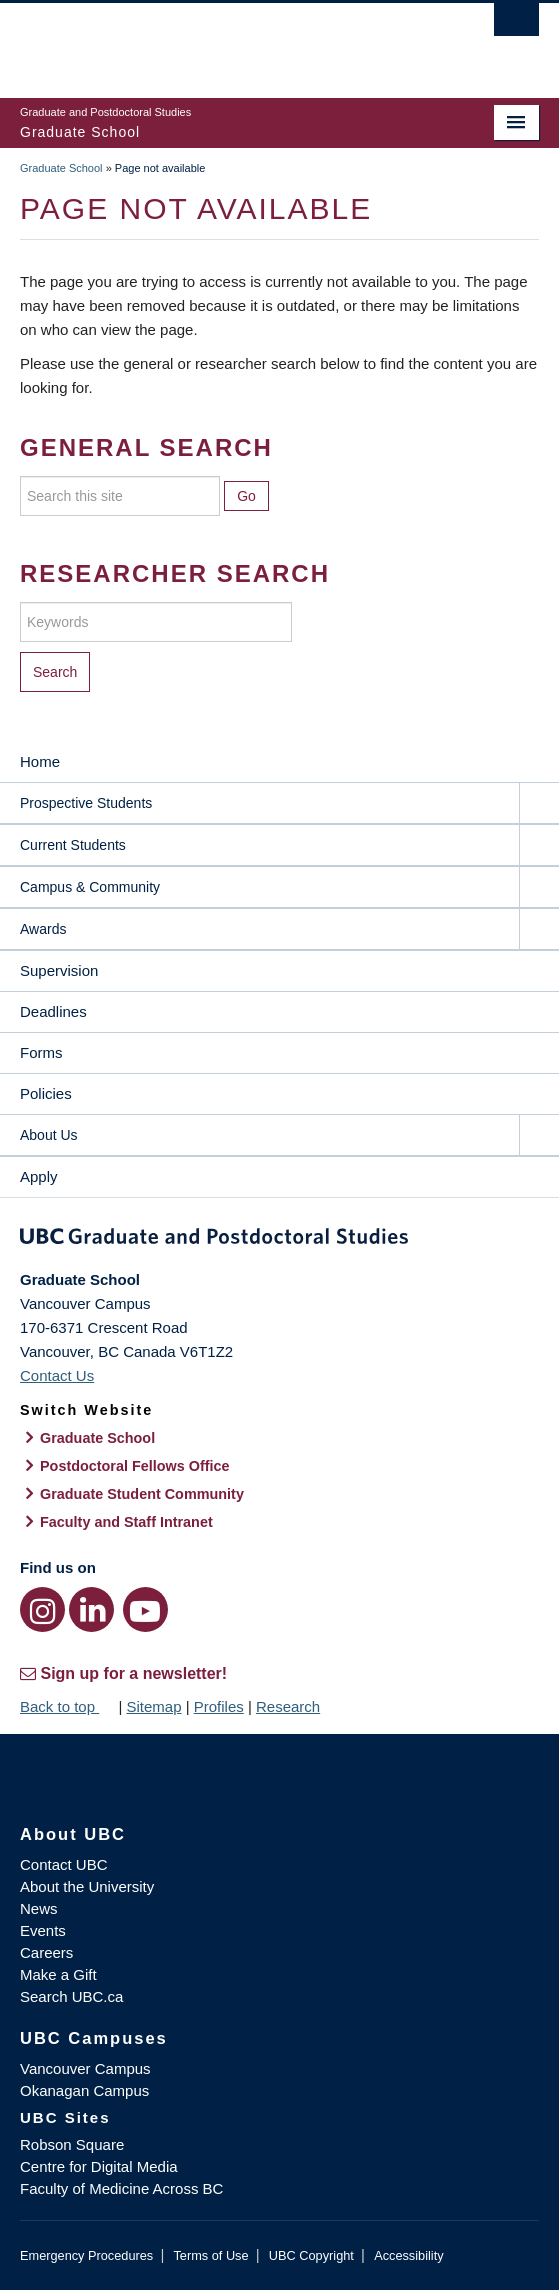 The image size is (559, 2291). I want to click on Postdoctoral Fellows Office, so click(135, 1466).